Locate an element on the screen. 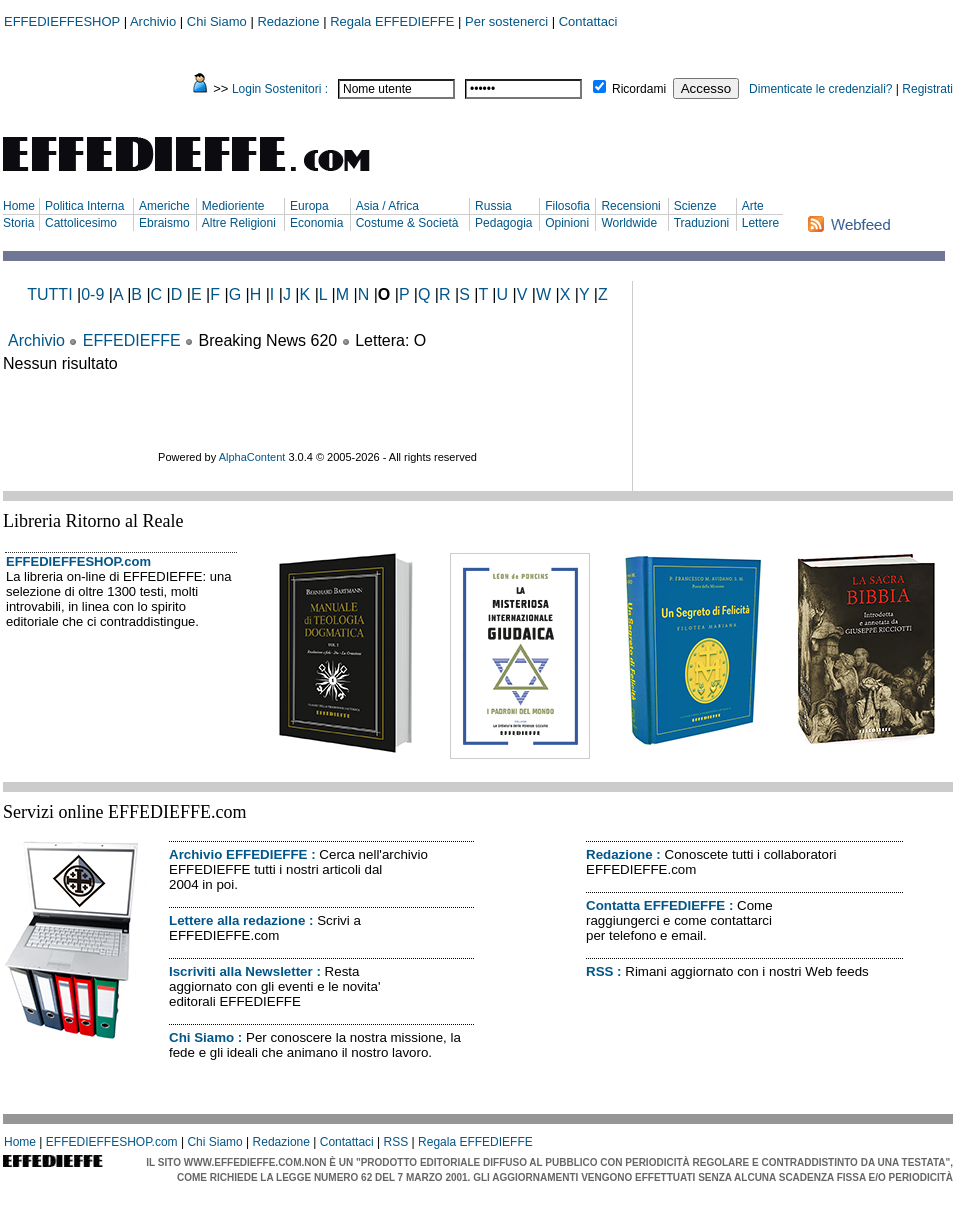  EFFEDIEFFE is located at coordinates (132, 340).